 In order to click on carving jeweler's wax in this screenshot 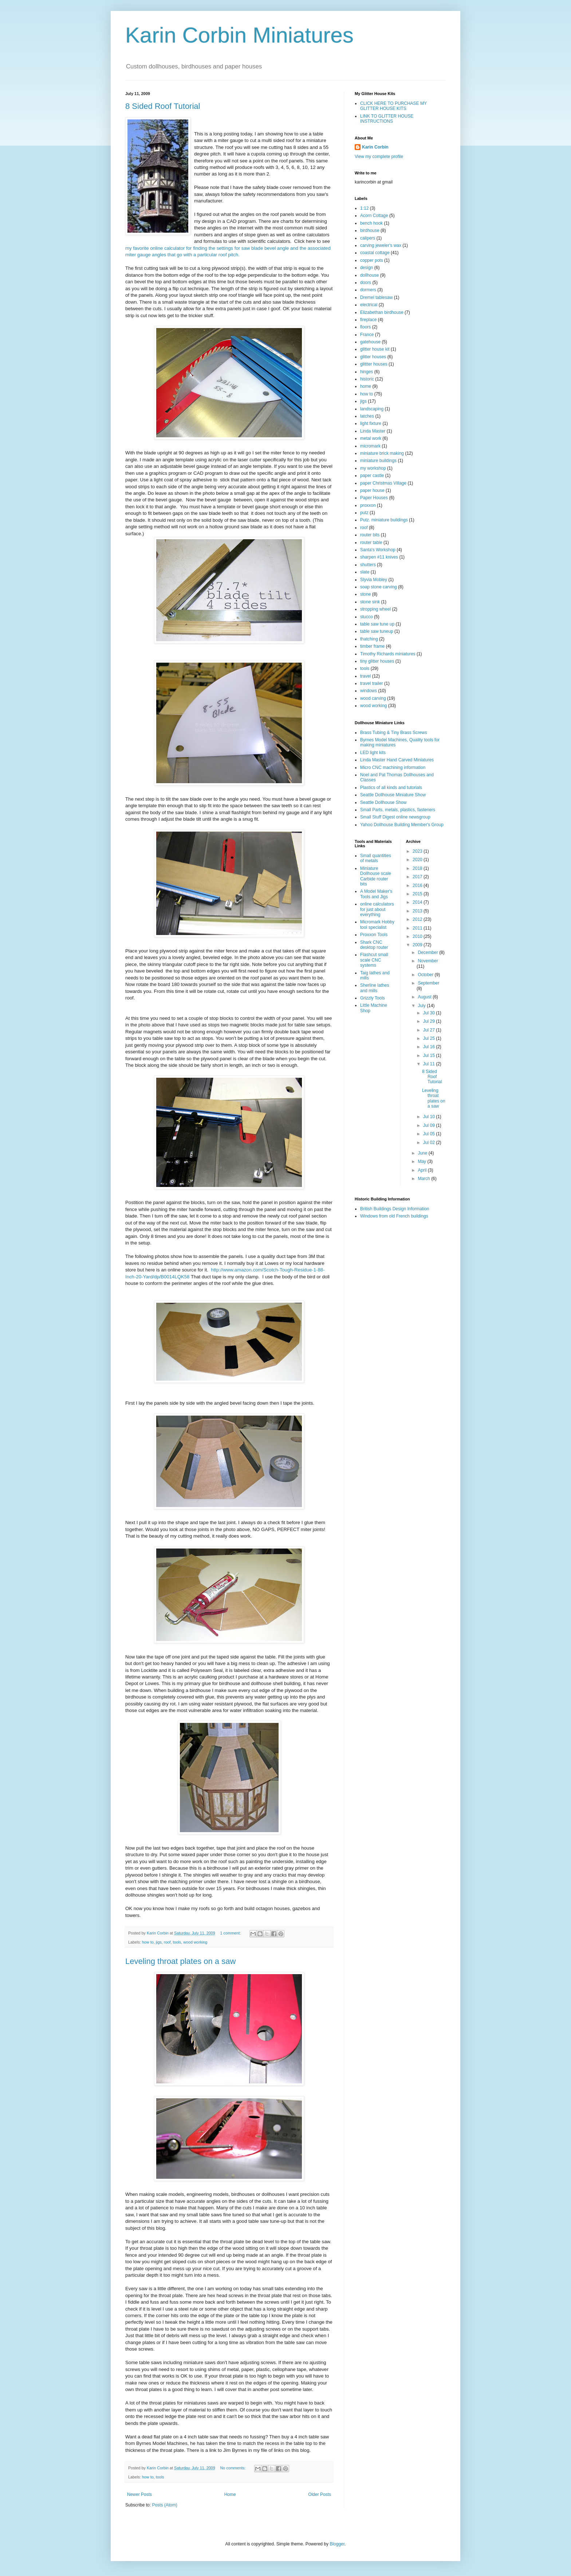, I will do `click(380, 245)`.